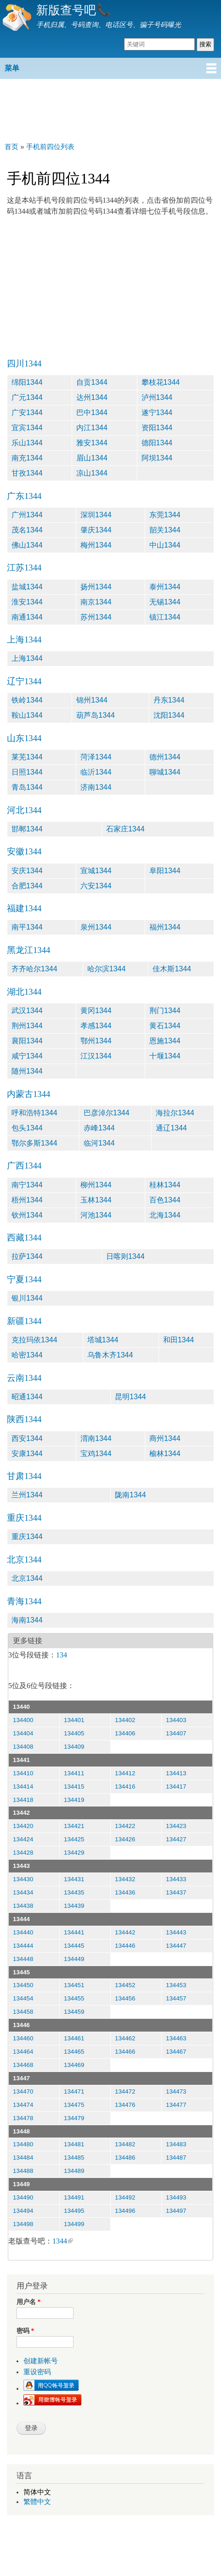 The width and height of the screenshot is (221, 2576). I want to click on 南充1344, so click(27, 458).